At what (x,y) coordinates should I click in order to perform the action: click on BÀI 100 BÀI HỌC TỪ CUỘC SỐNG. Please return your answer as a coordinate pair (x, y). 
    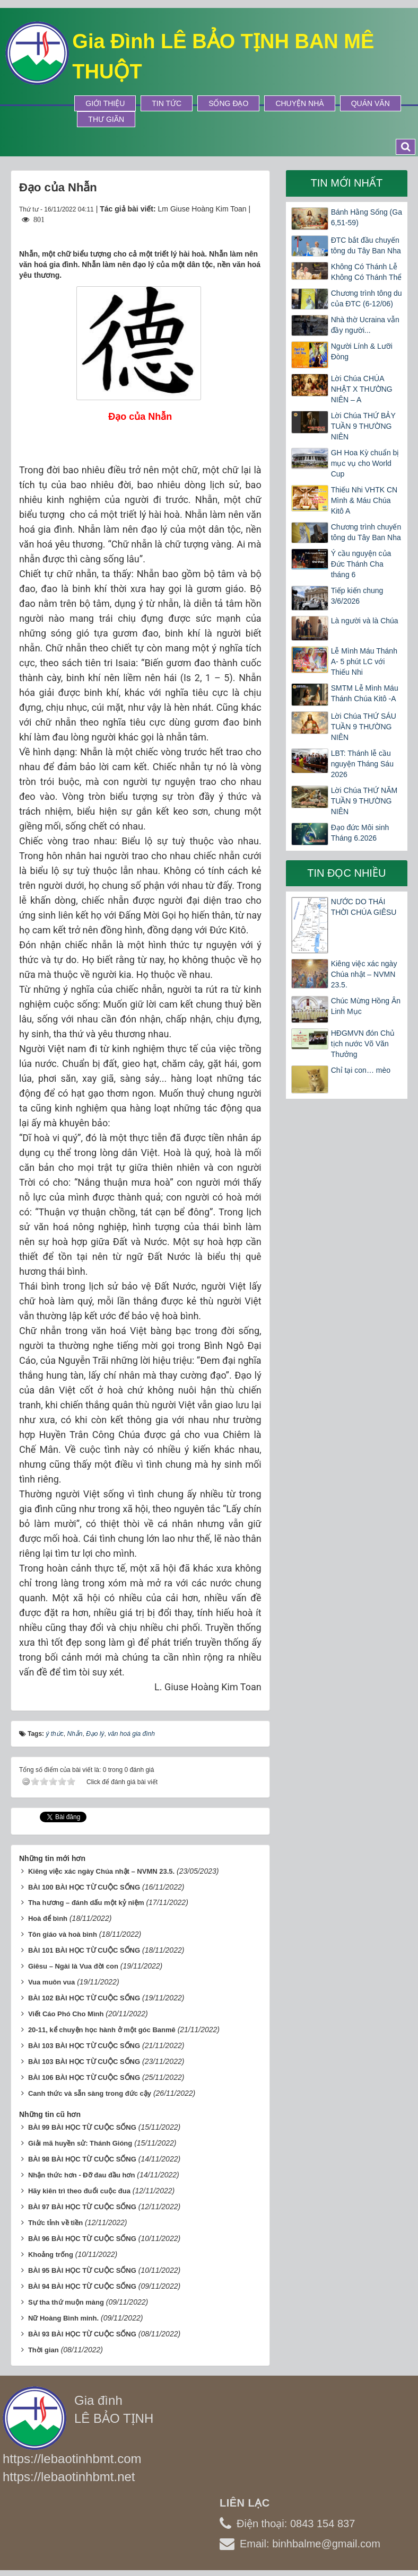
    Looking at the image, I should click on (84, 1887).